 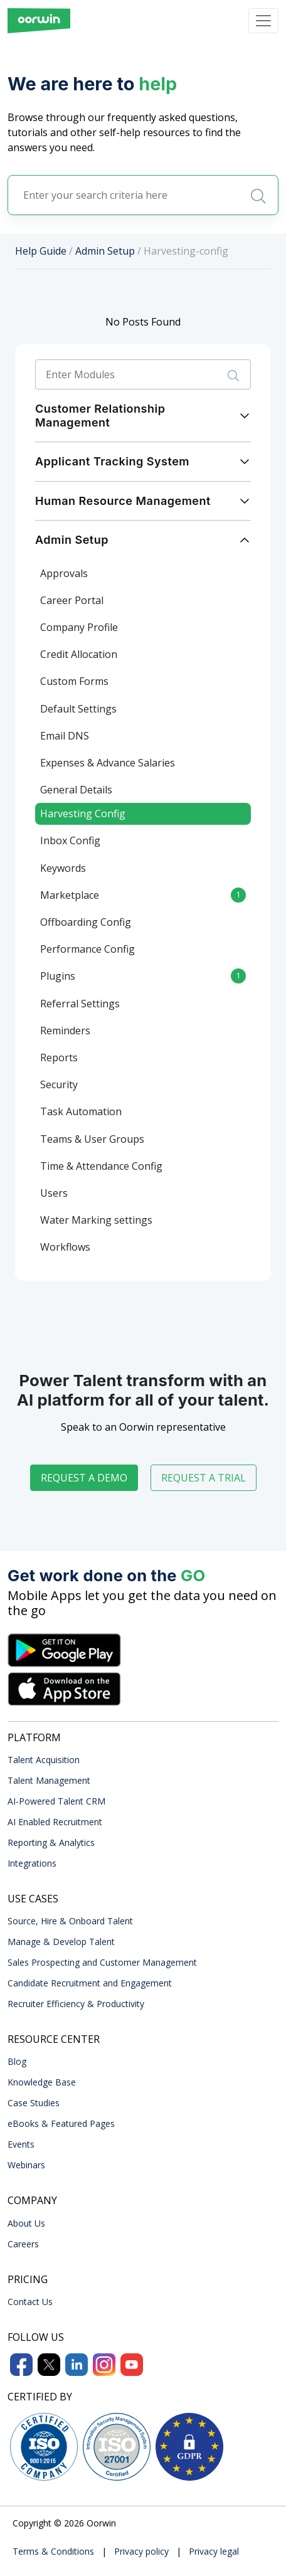 I want to click on Candidate Recruitment and Engagement, so click(x=90, y=1983).